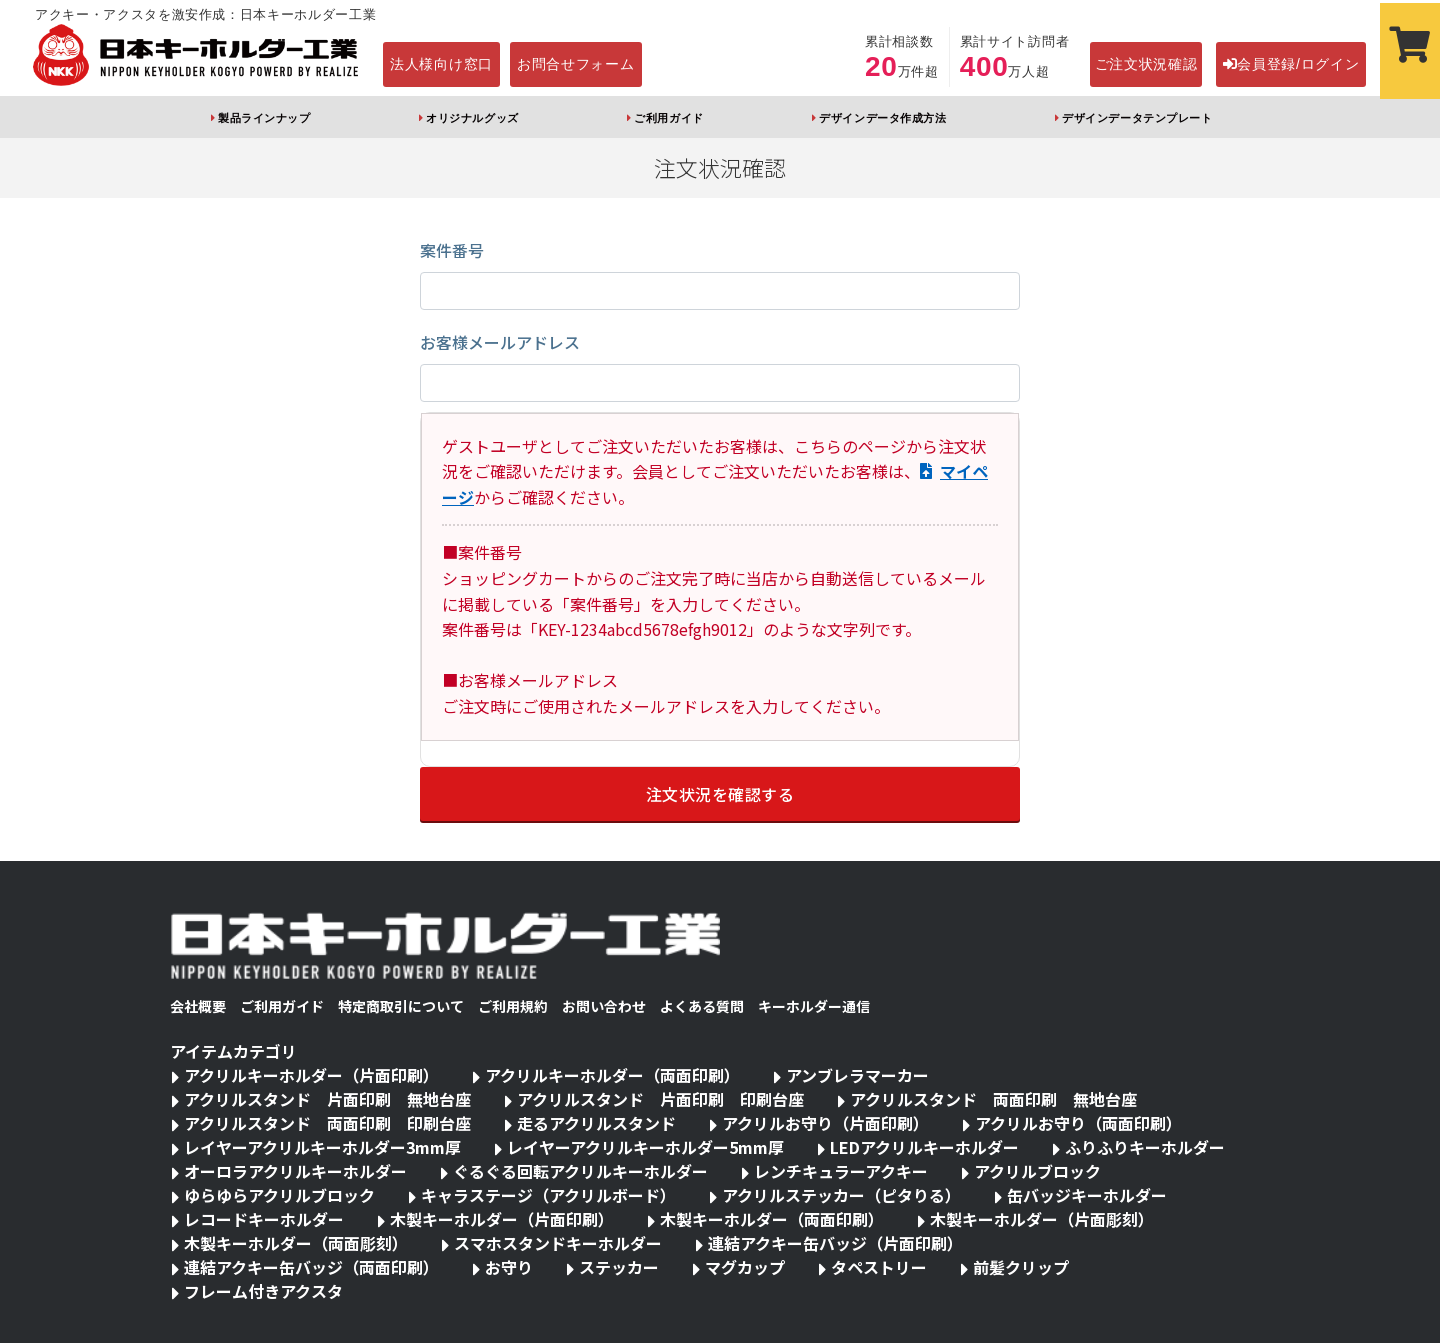  Describe the element at coordinates (1137, 118) in the screenshot. I see `デザインデータテンプレート` at that location.